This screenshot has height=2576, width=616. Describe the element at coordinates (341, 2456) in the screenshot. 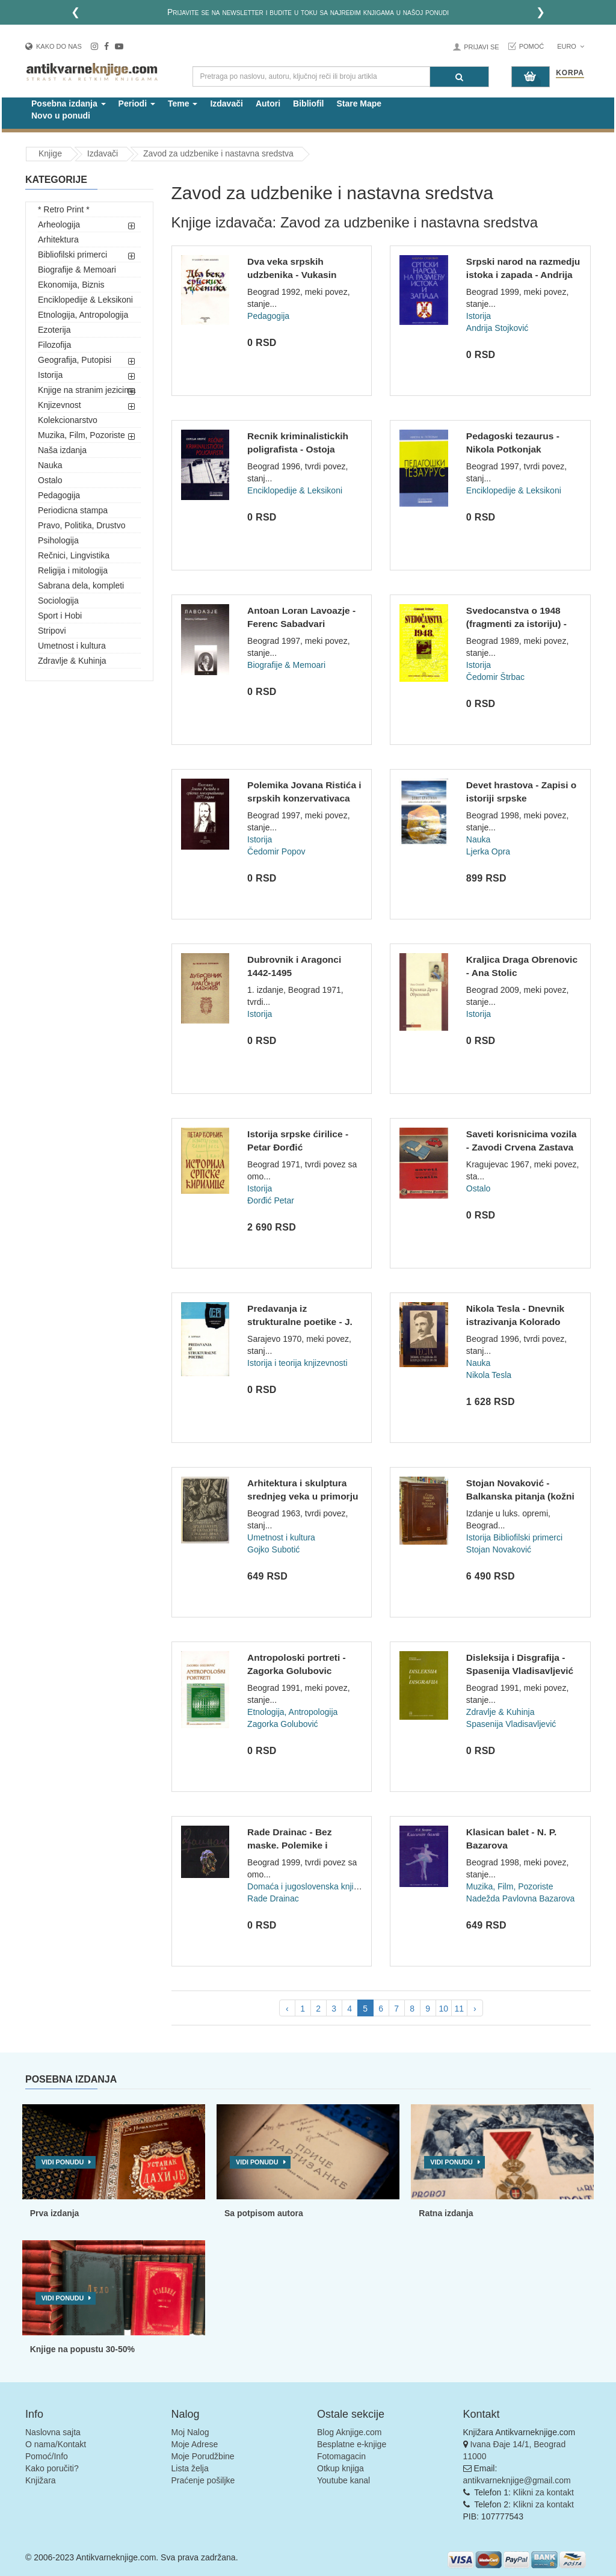

I see `Fotomagacin` at that location.